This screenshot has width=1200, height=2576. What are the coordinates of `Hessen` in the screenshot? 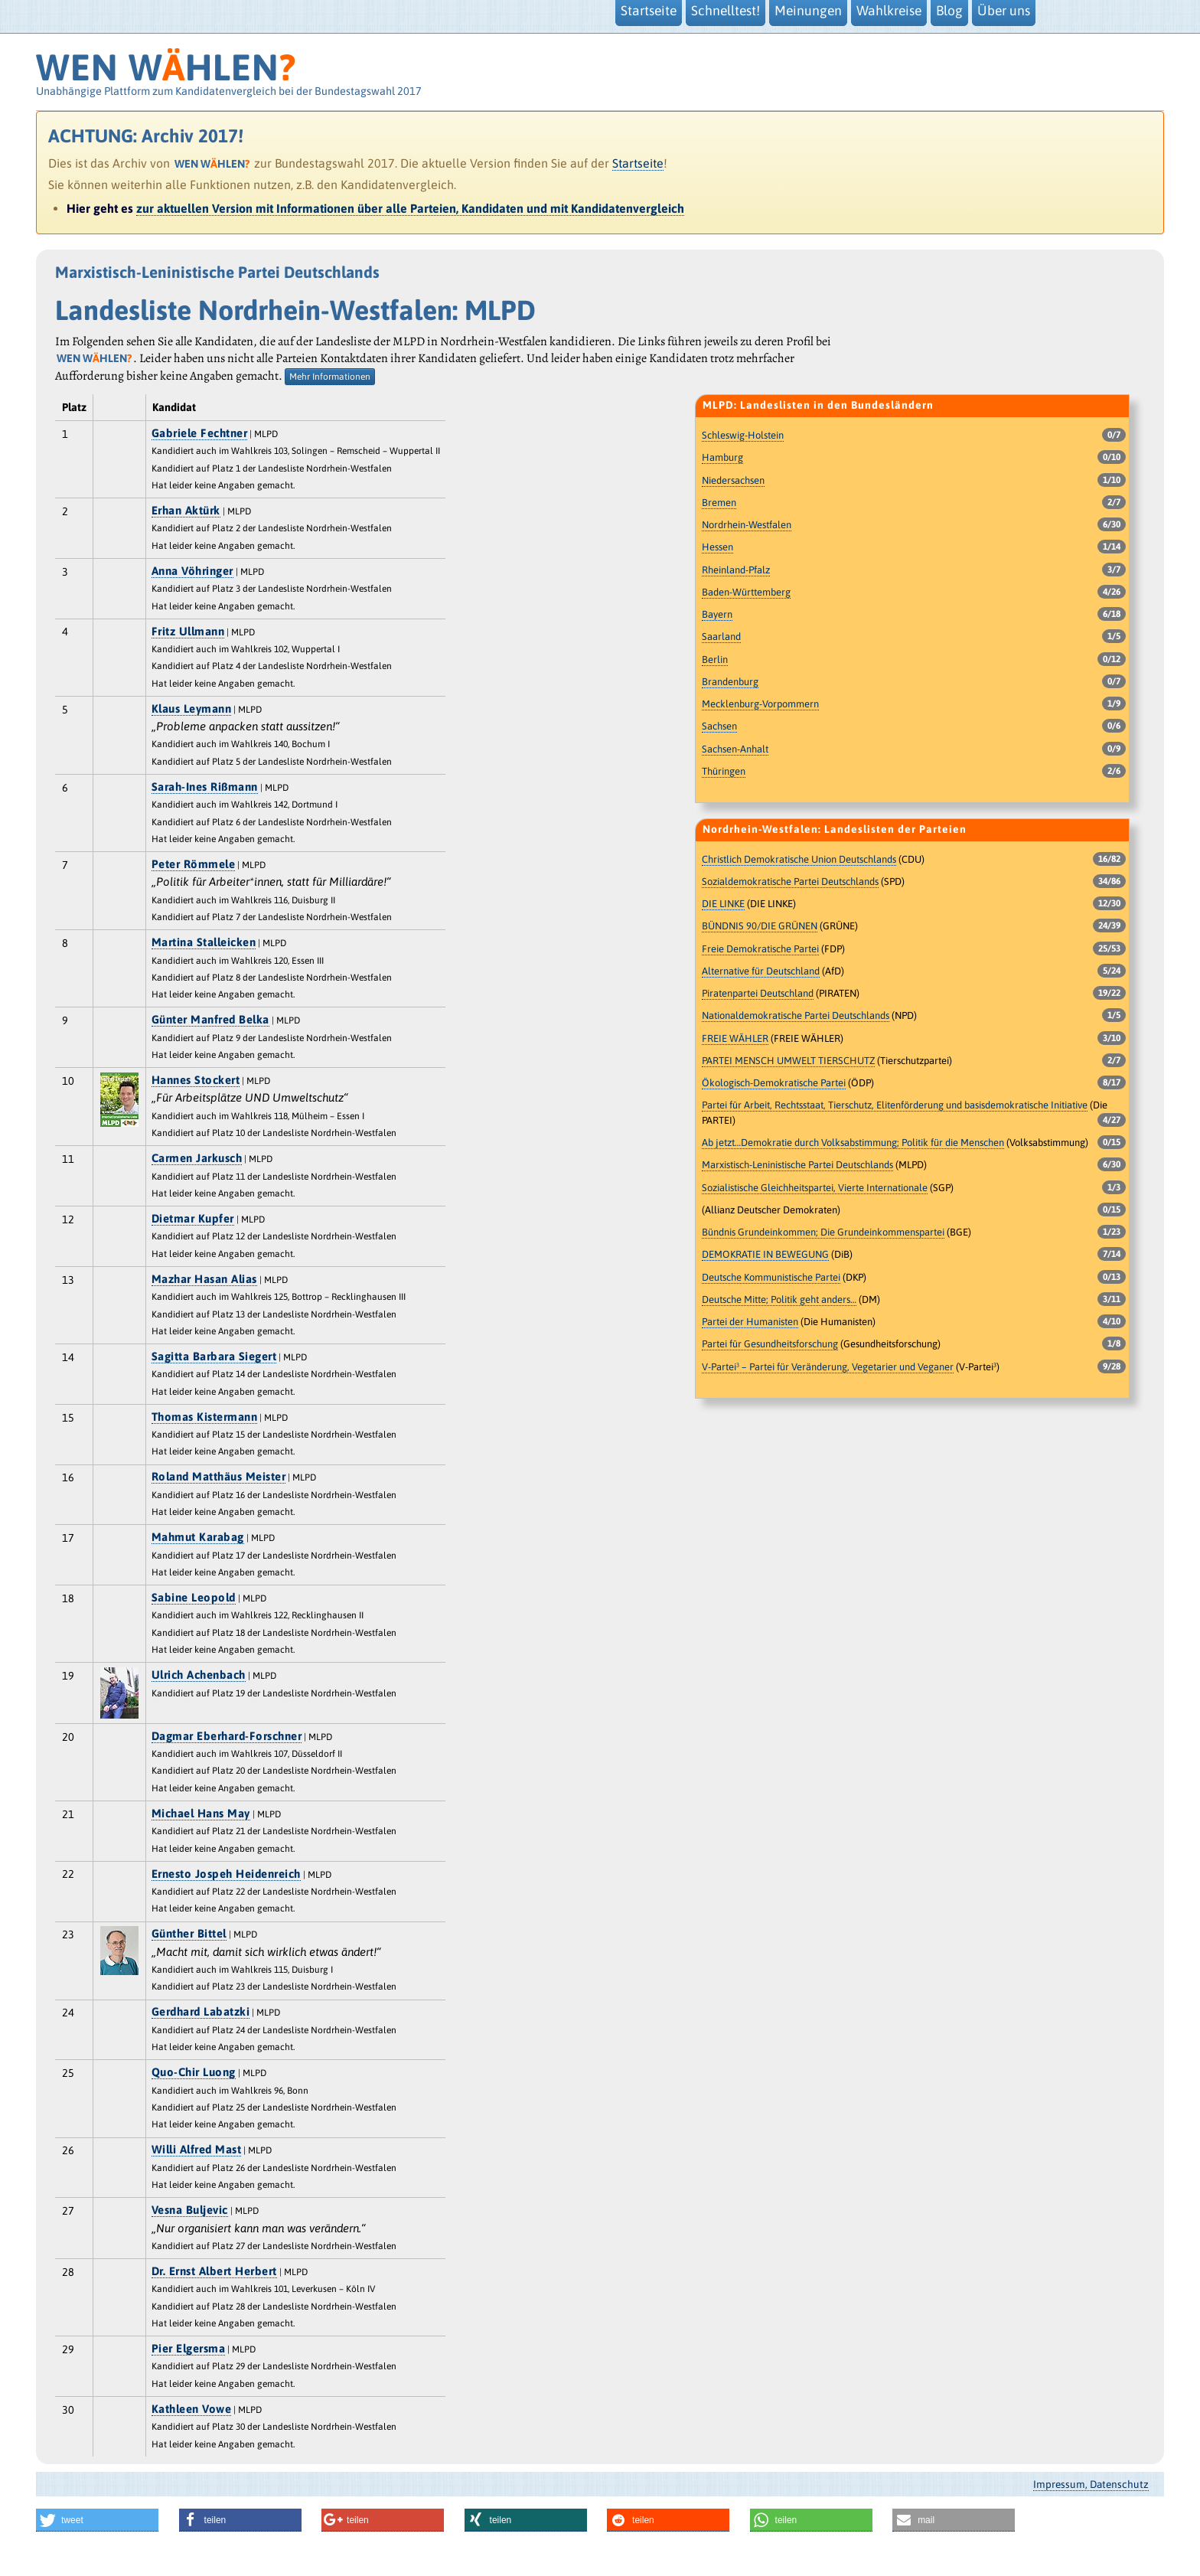 It's located at (717, 547).